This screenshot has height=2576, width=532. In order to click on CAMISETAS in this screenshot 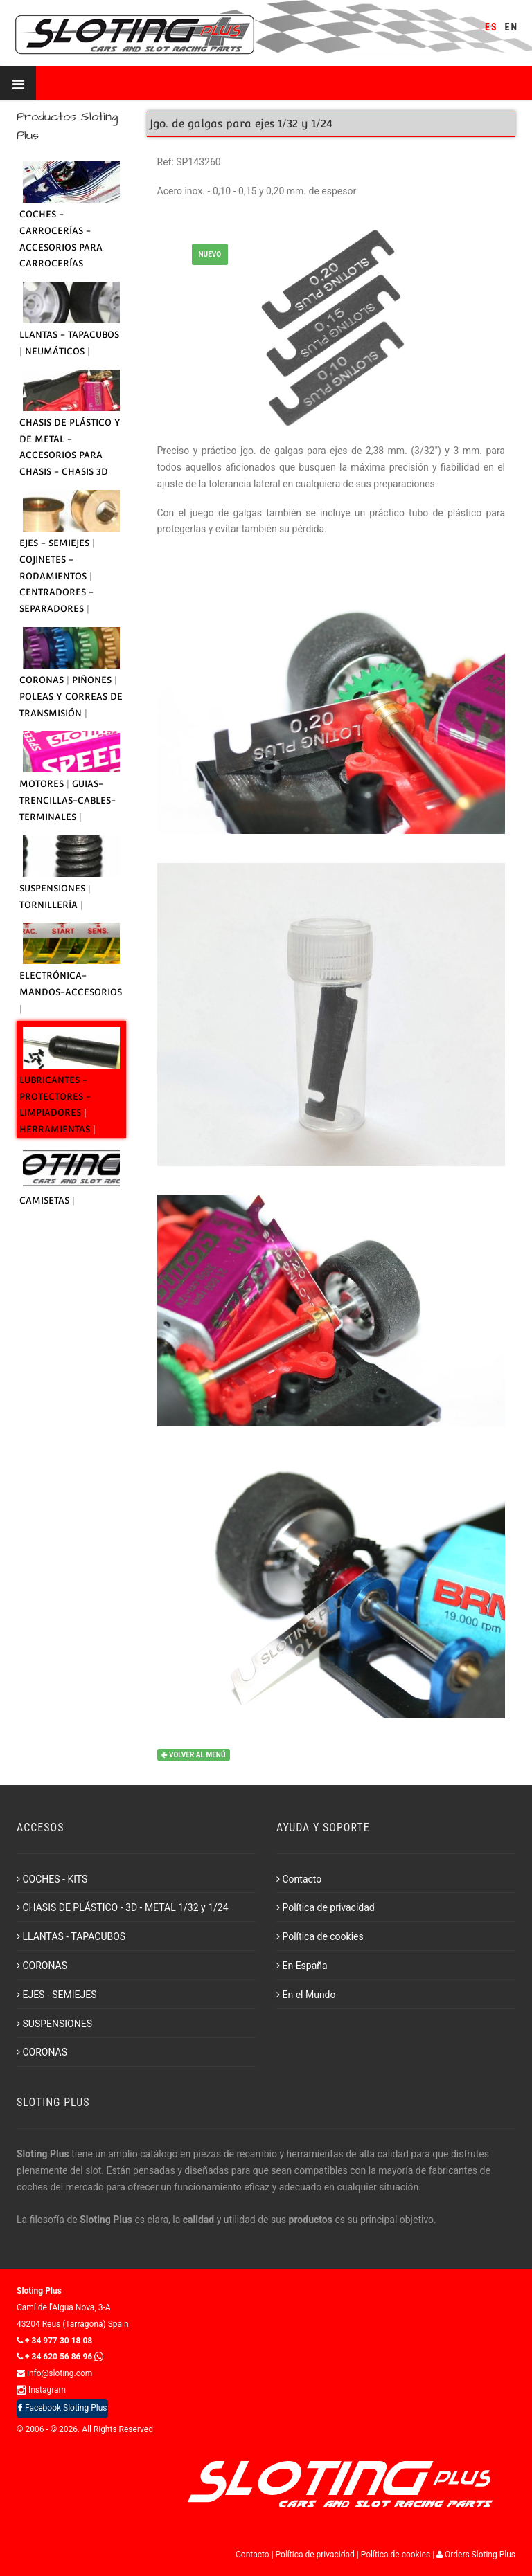, I will do `click(45, 1200)`.